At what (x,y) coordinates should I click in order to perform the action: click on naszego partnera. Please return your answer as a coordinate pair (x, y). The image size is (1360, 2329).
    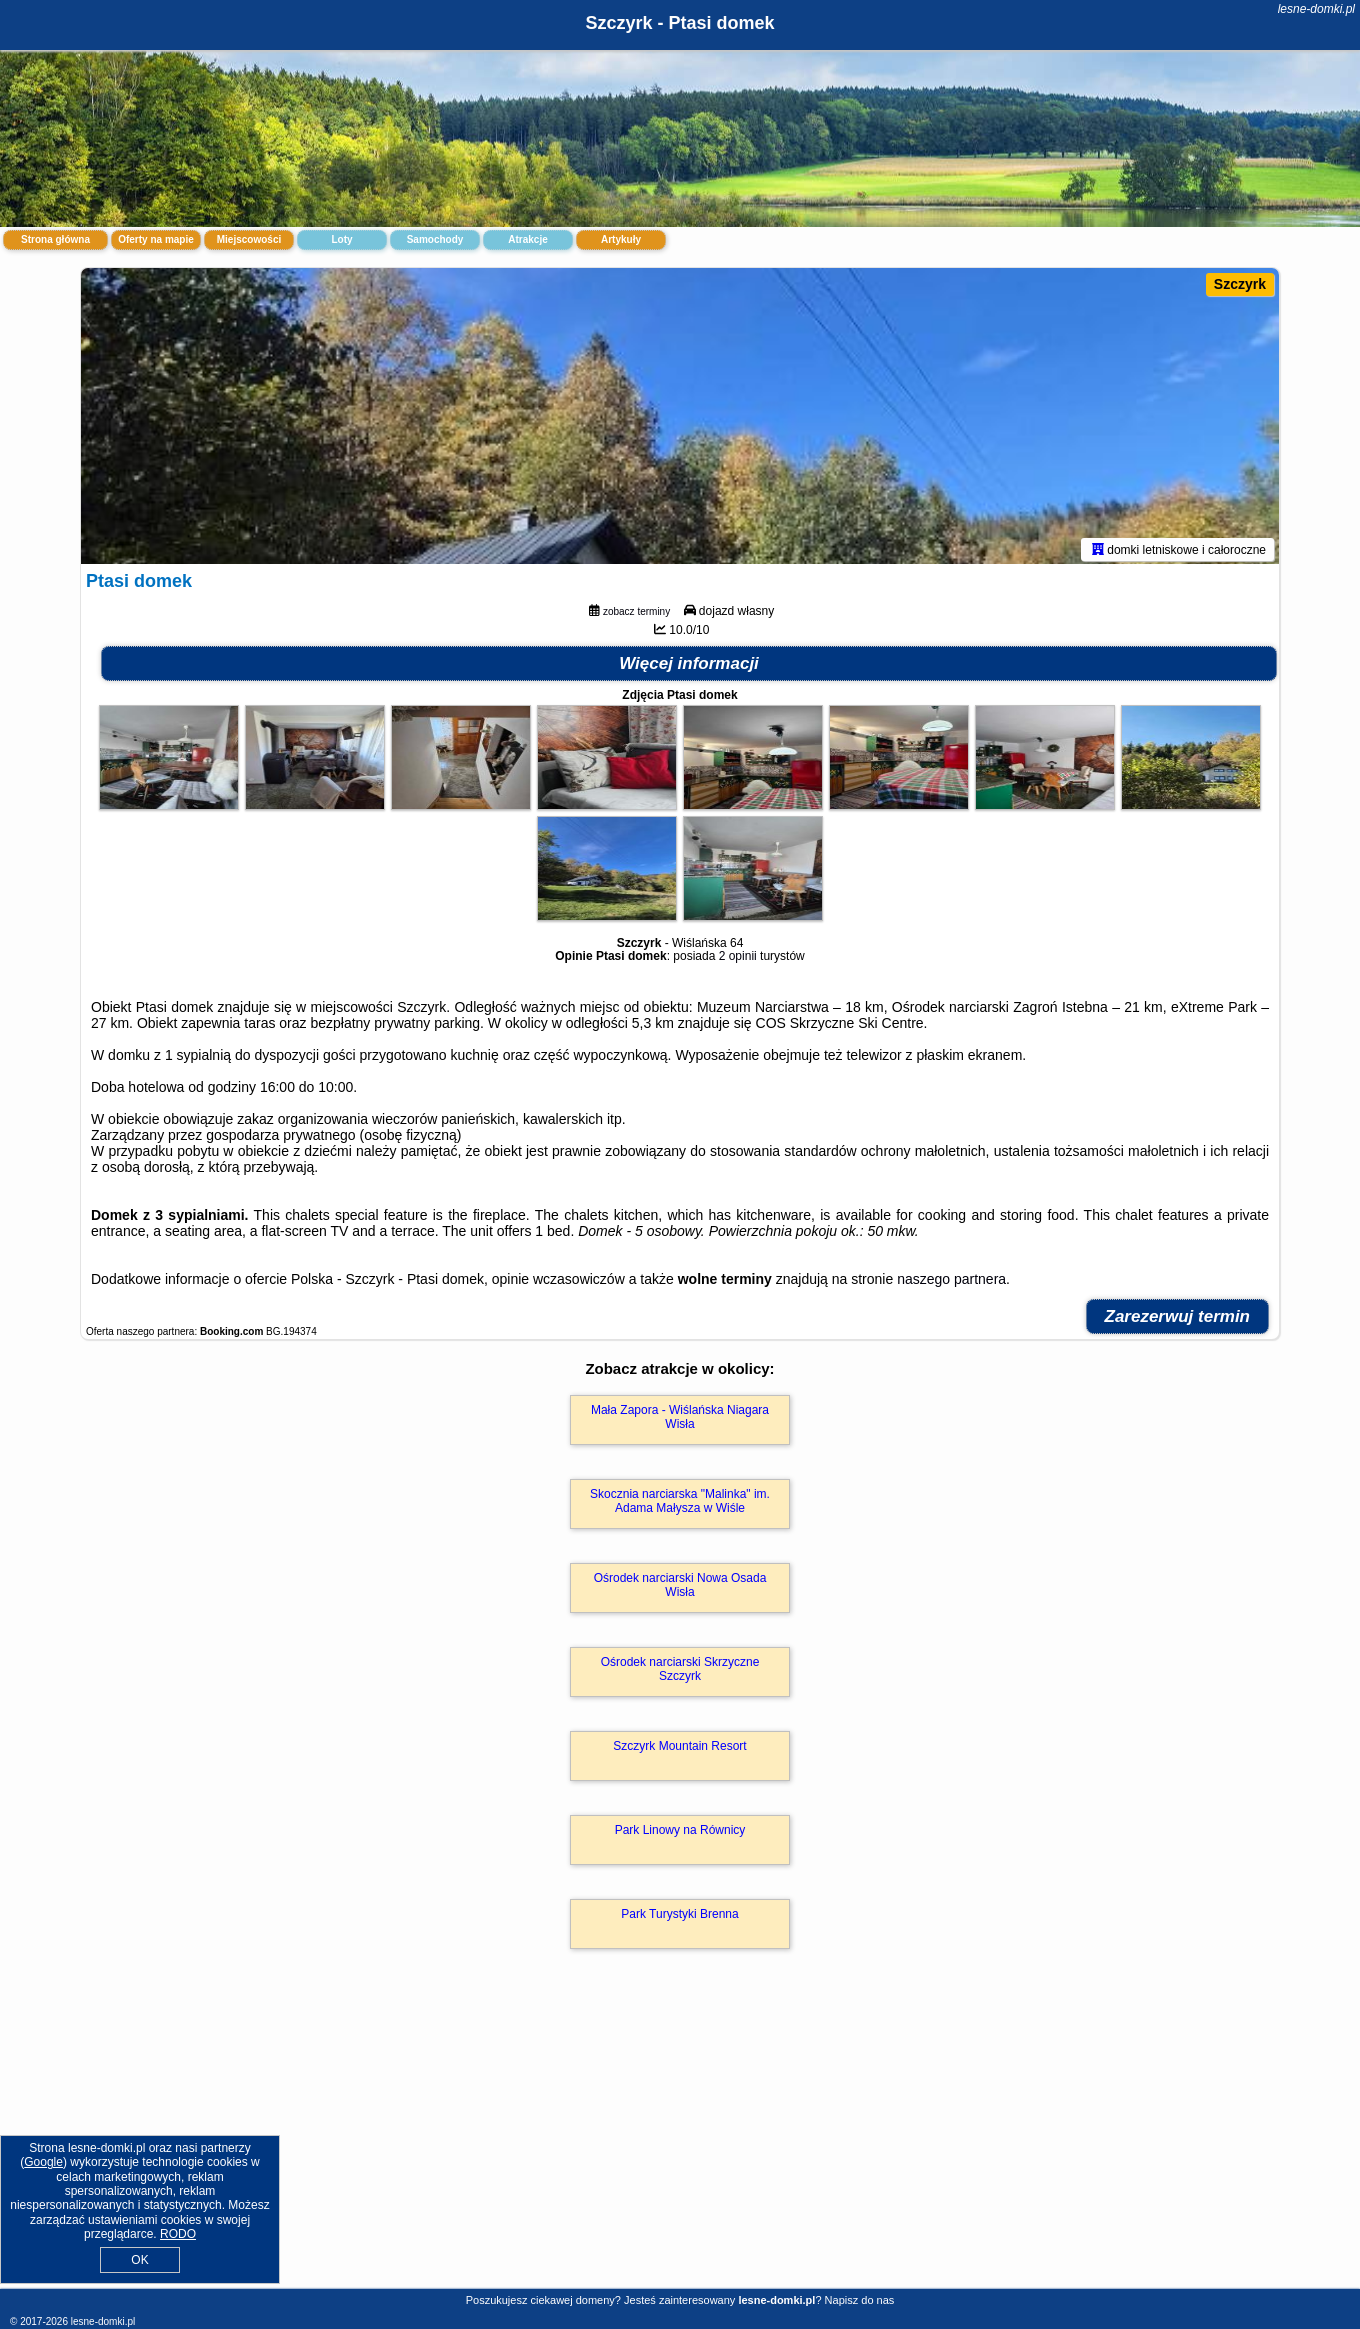
    Looking at the image, I should click on (951, 1283).